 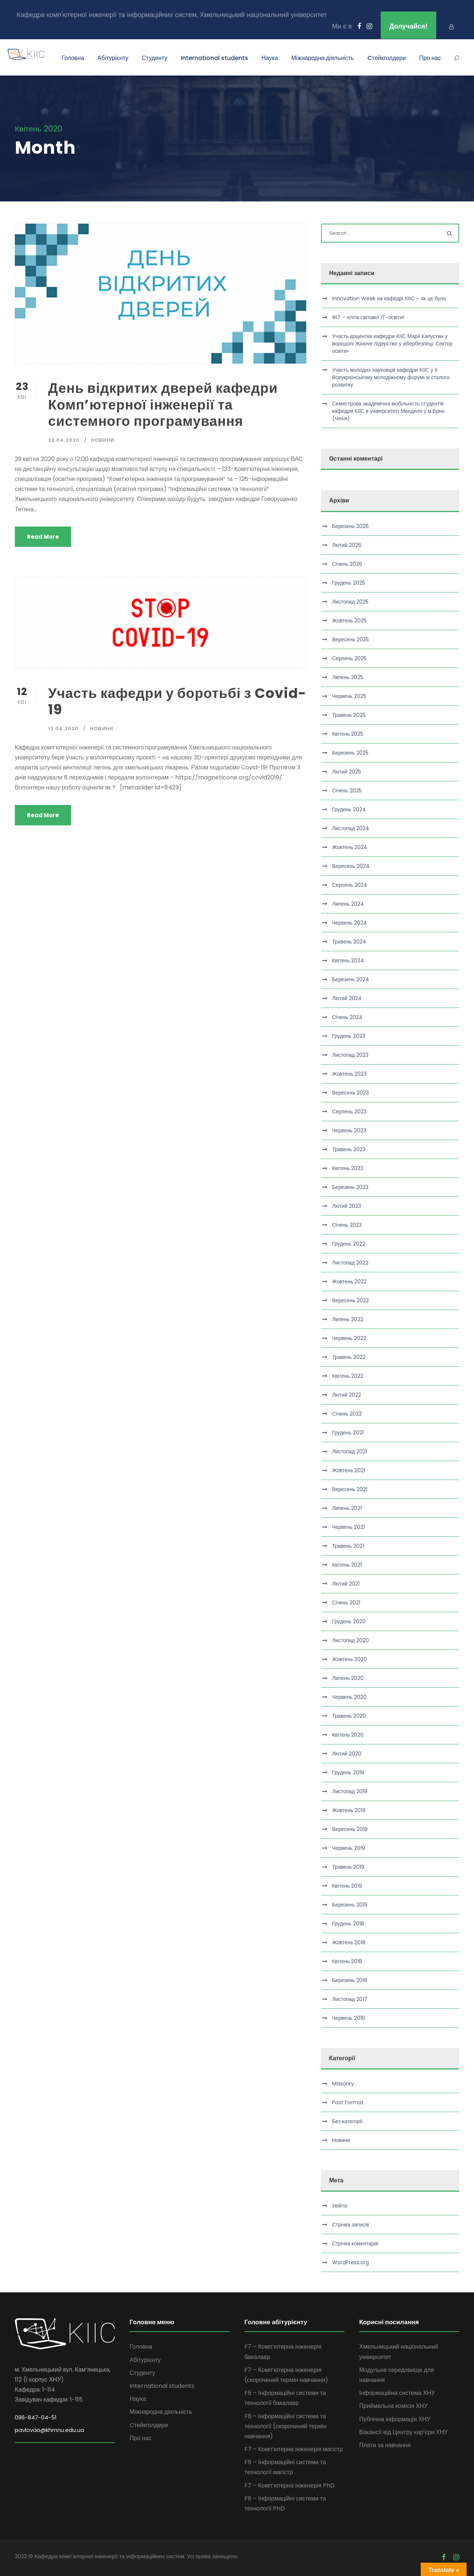 I want to click on Innovation Week на кафедрі КІІС – як це було, so click(x=389, y=298).